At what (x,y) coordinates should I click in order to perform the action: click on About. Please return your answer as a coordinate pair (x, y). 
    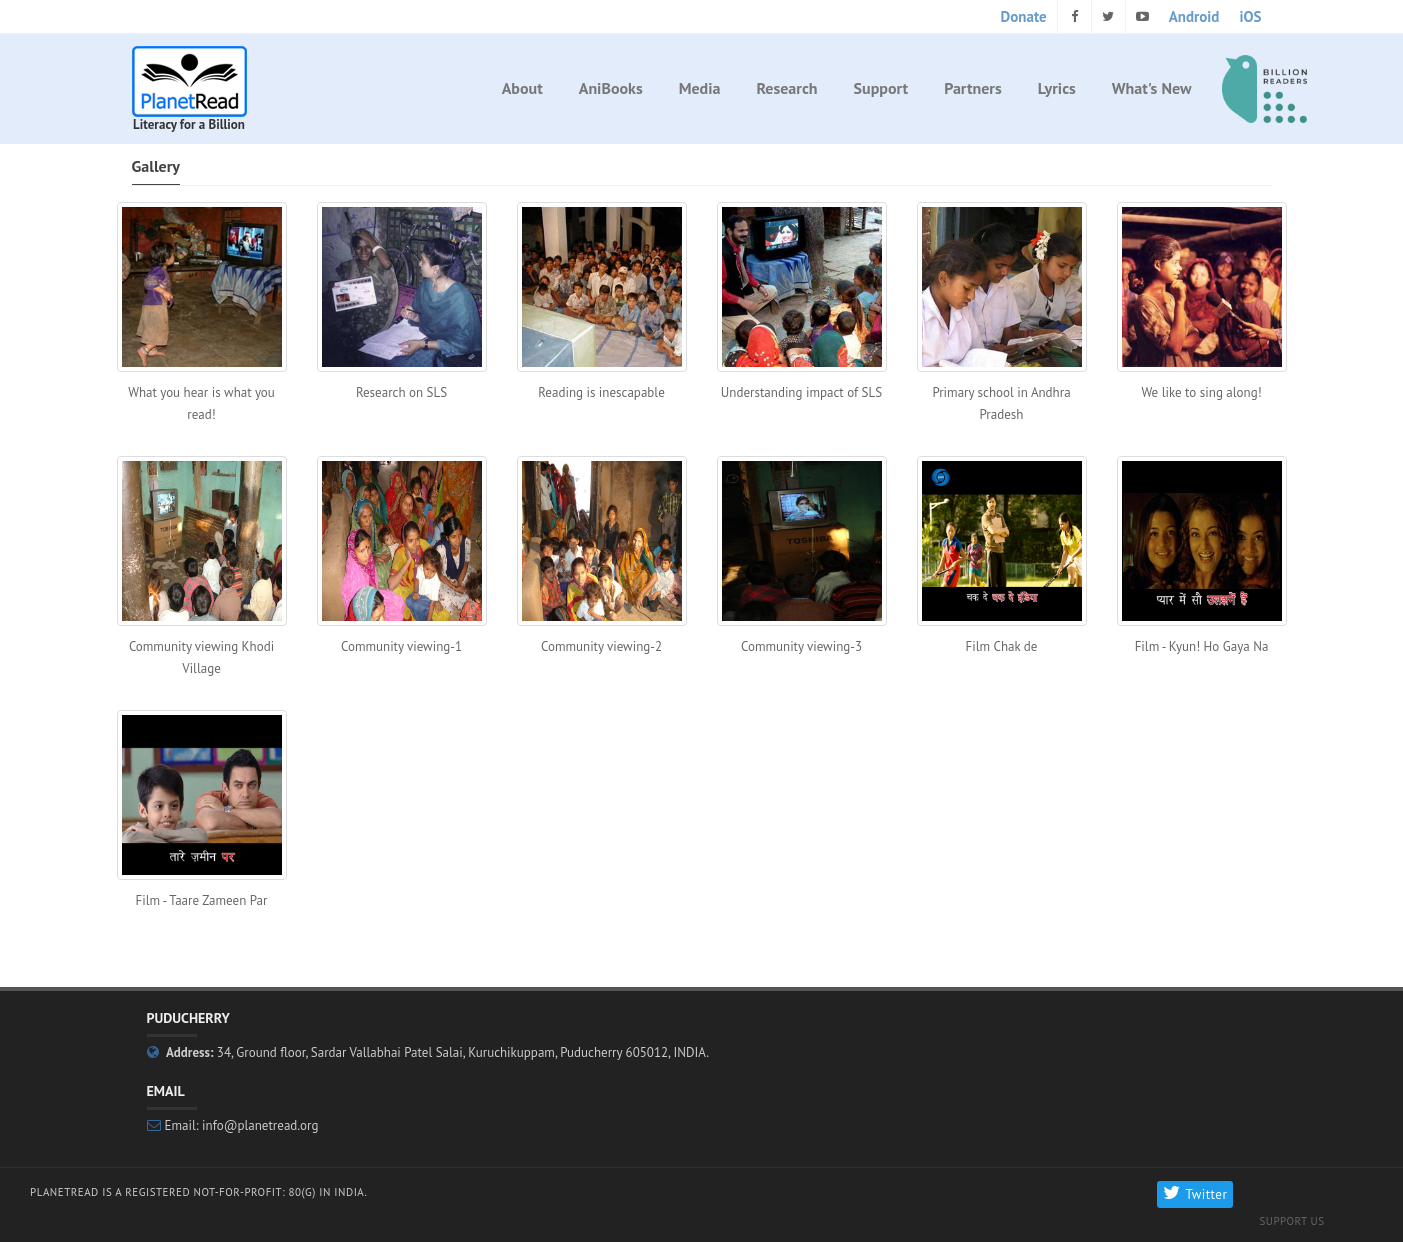
    Looking at the image, I should click on (522, 88).